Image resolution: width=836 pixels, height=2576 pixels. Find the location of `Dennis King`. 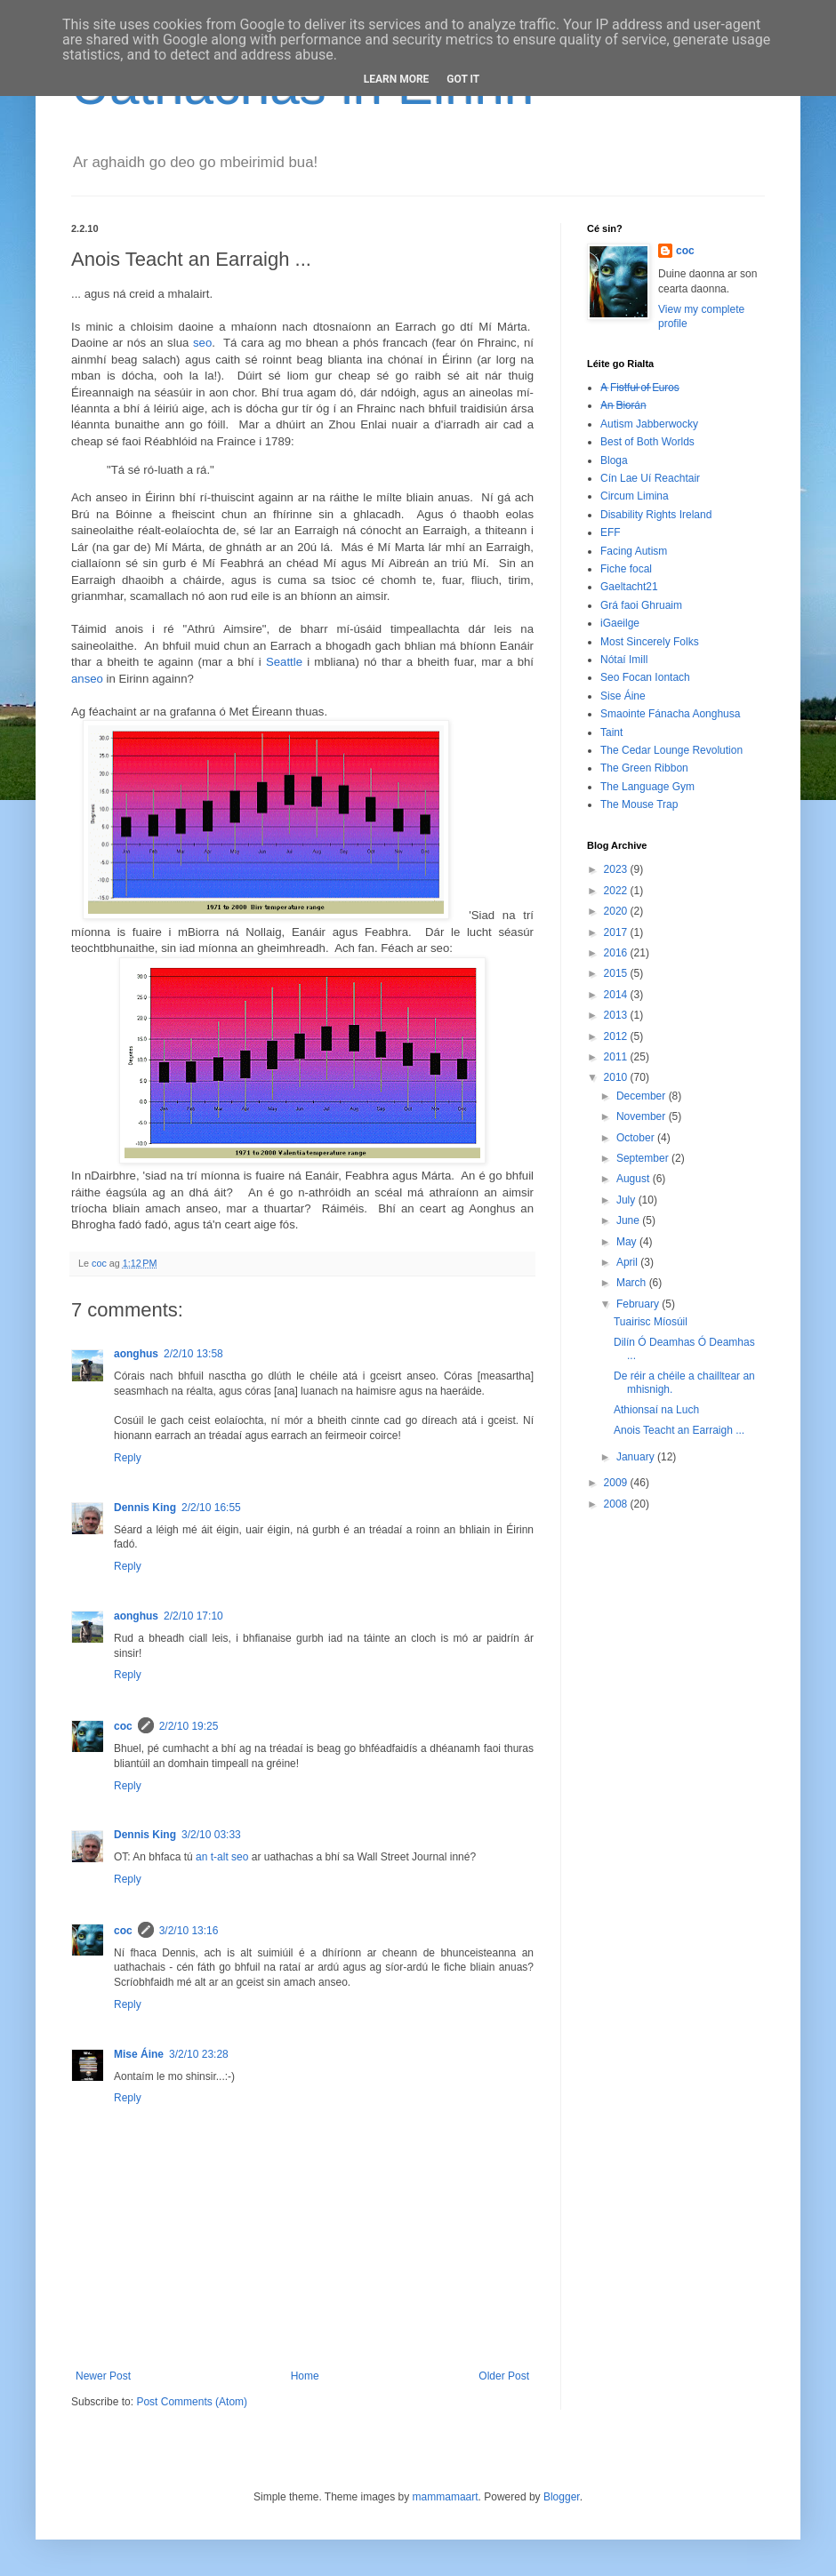

Dennis King is located at coordinates (145, 1507).